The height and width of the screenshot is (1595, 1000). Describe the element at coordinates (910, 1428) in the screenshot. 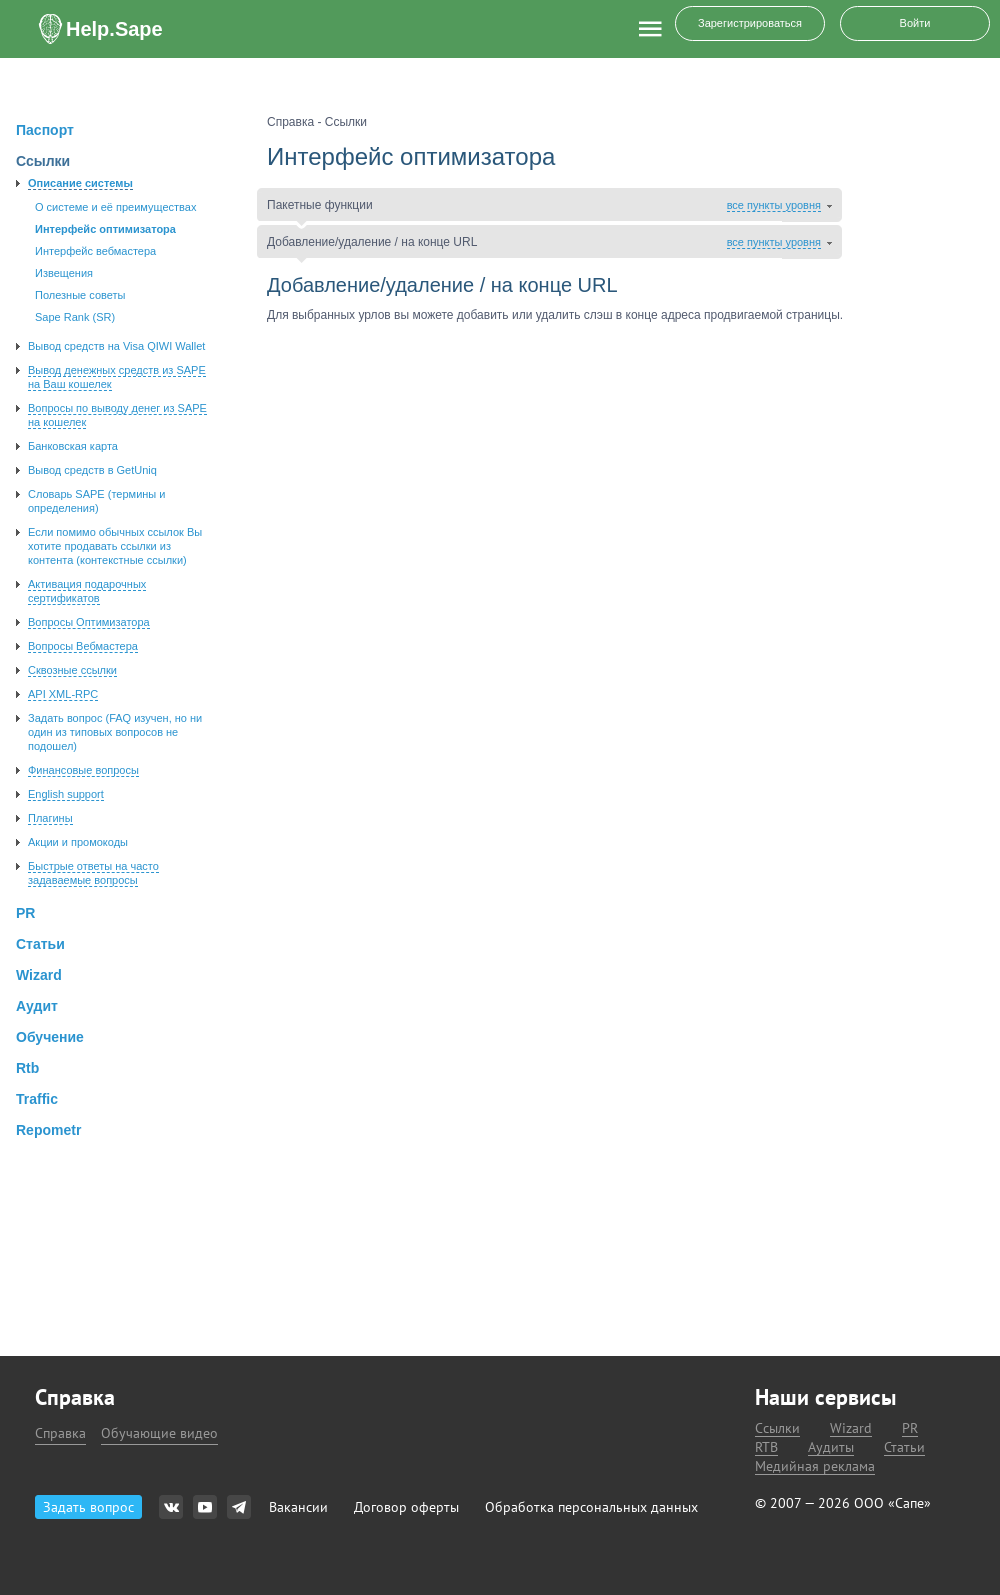

I see `PR` at that location.